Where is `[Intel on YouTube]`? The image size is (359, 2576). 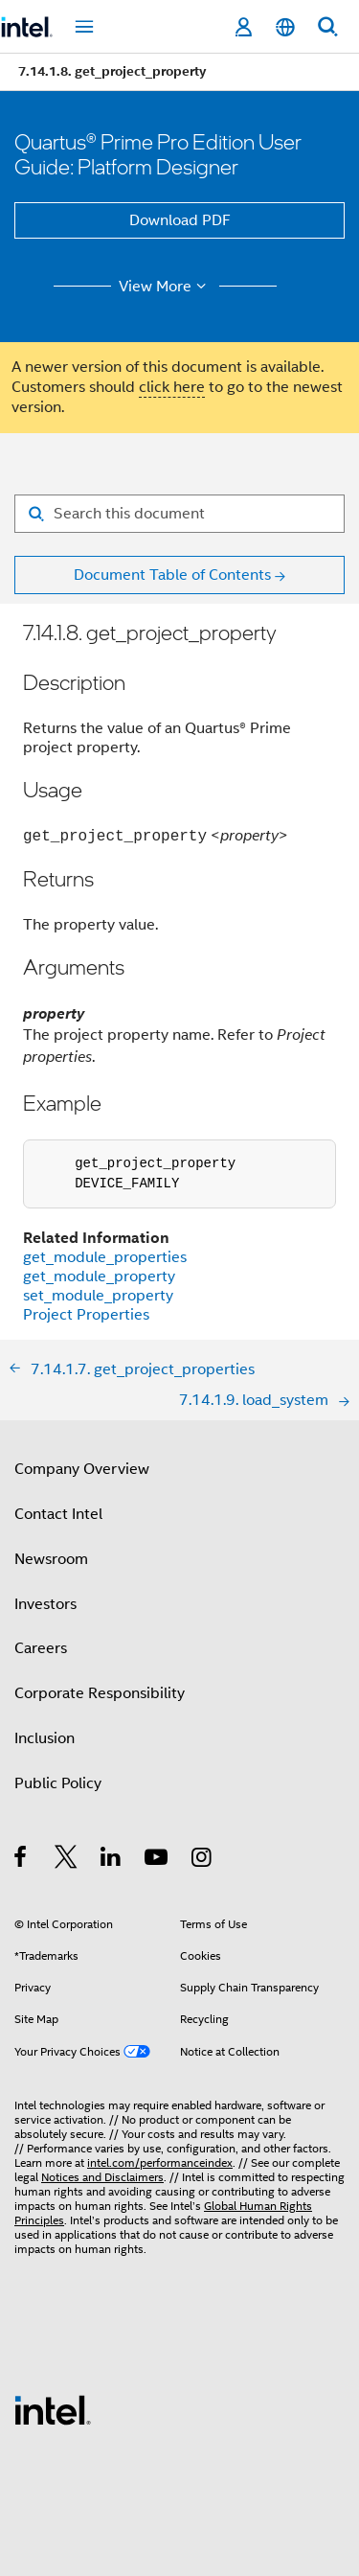 [Intel on YouTube] is located at coordinates (157, 1860).